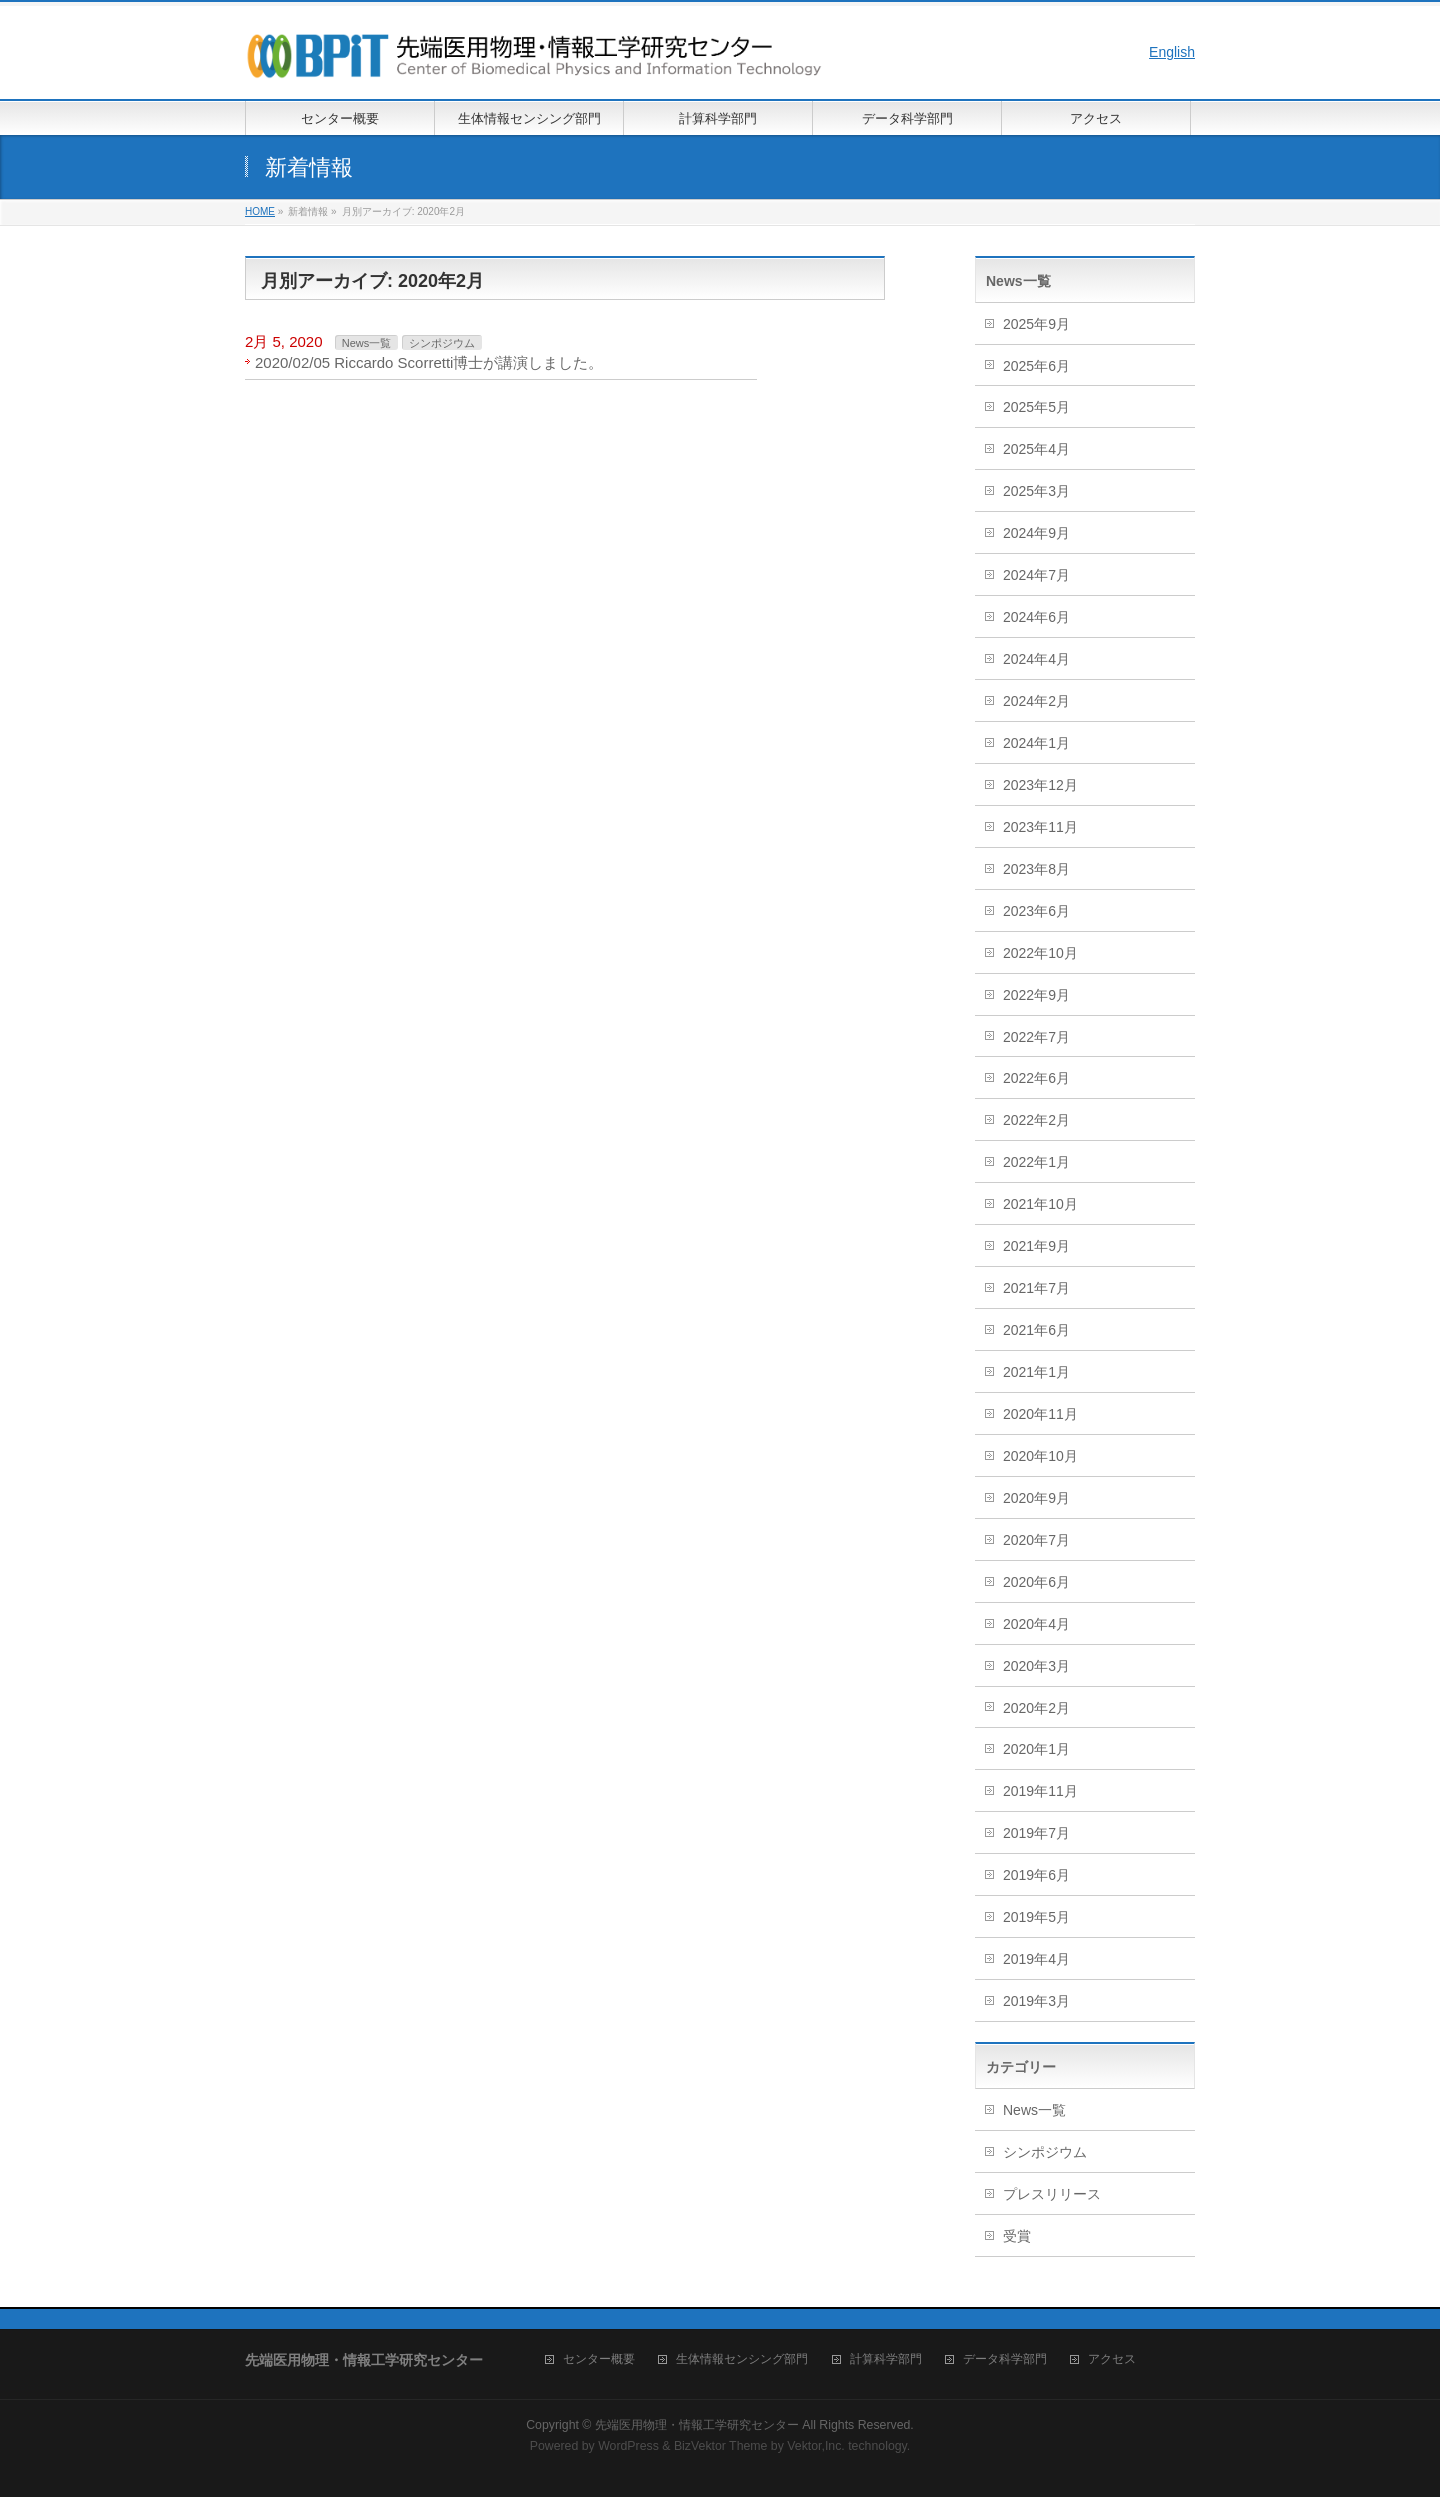  Describe the element at coordinates (1036, 1372) in the screenshot. I see `2021年1月` at that location.